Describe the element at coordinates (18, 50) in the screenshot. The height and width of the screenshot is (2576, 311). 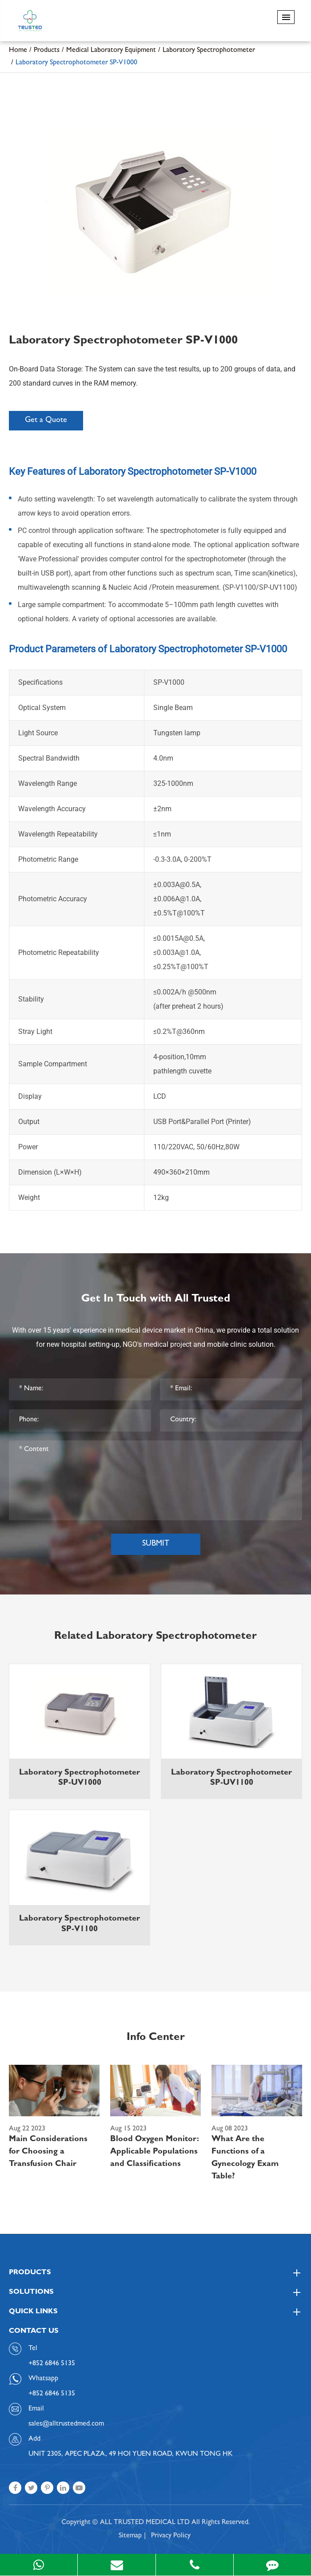
I see `Home` at that location.